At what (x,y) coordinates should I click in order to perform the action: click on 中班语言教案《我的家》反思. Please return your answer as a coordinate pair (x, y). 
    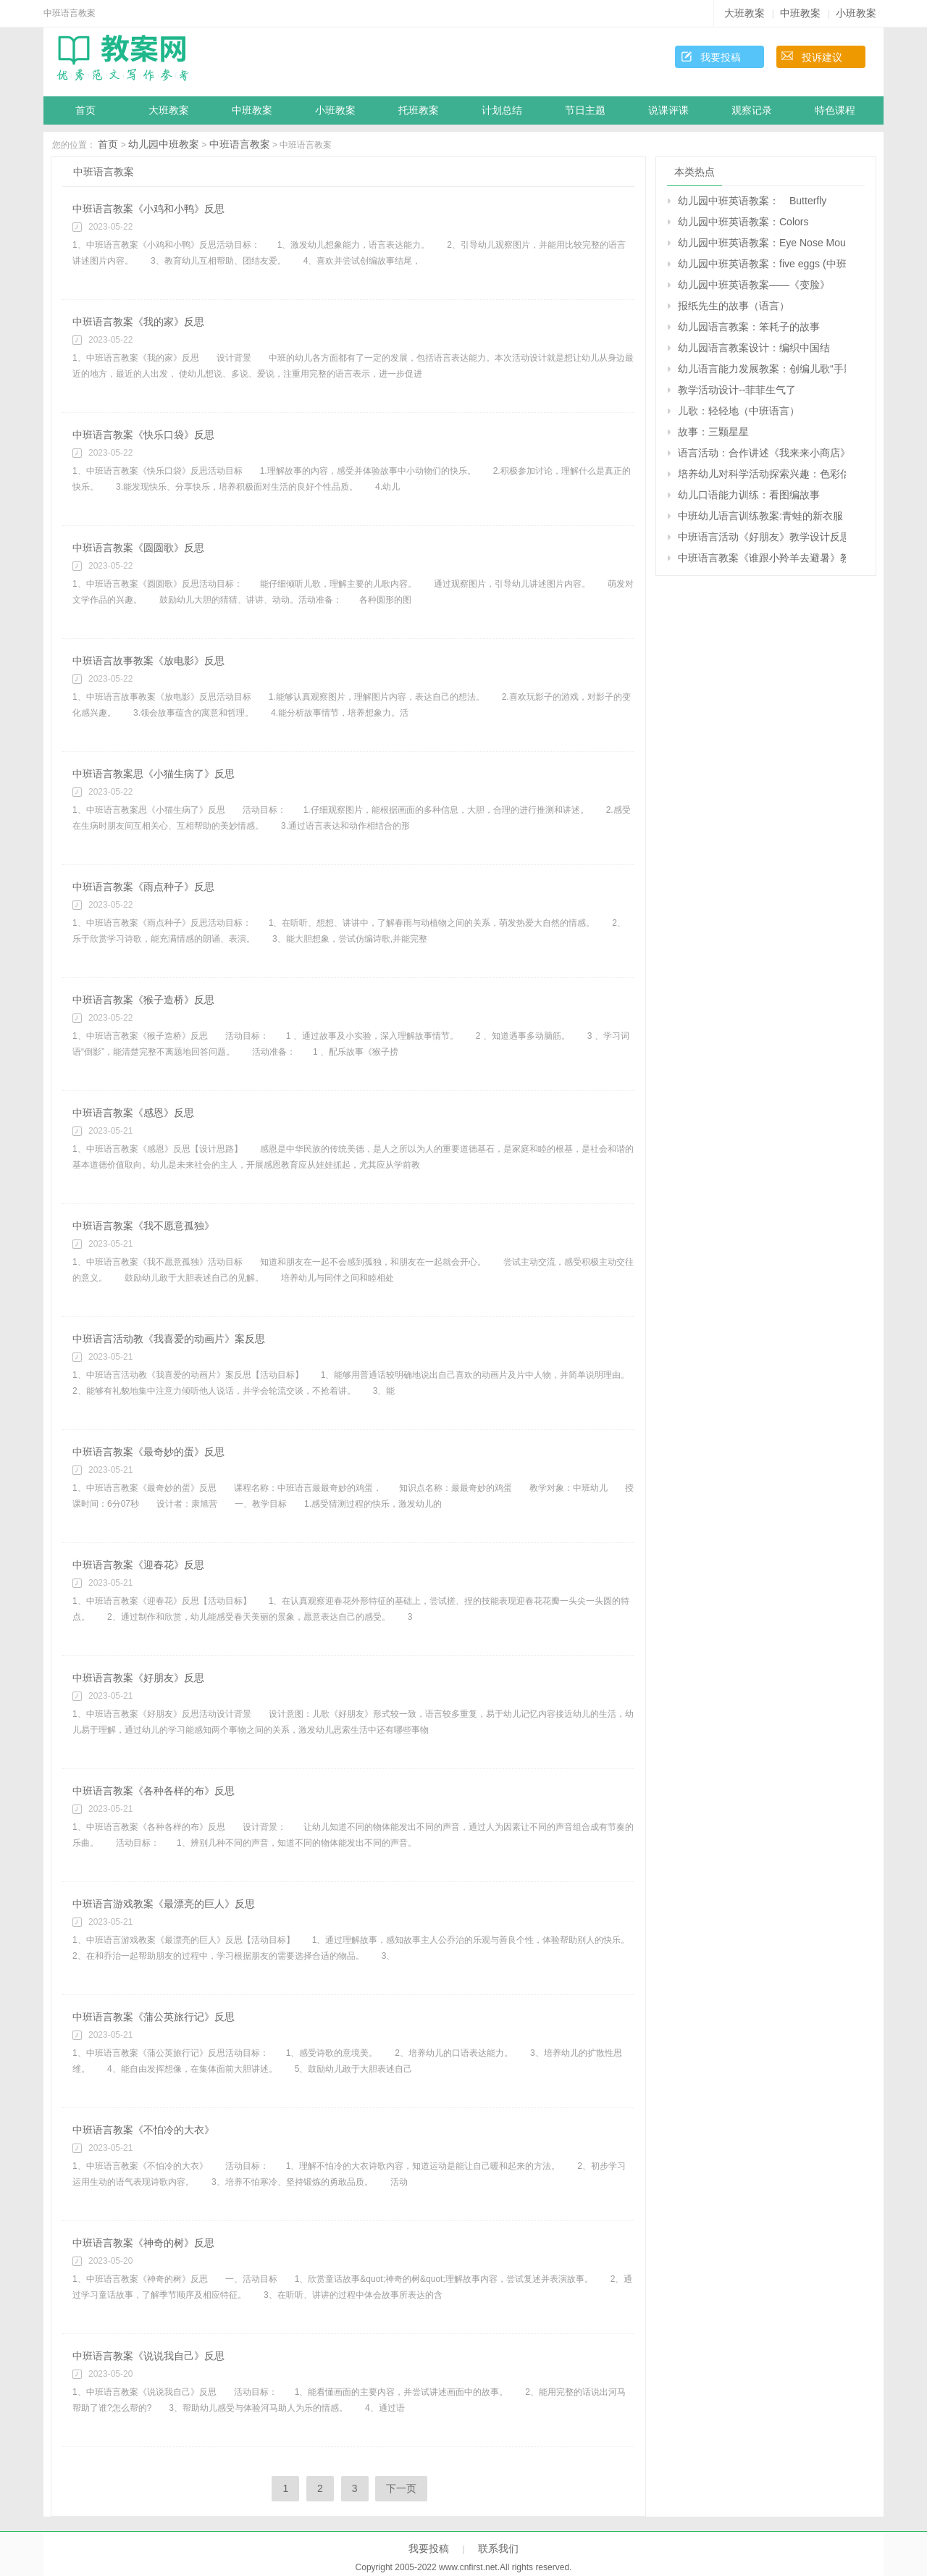
    Looking at the image, I should click on (138, 321).